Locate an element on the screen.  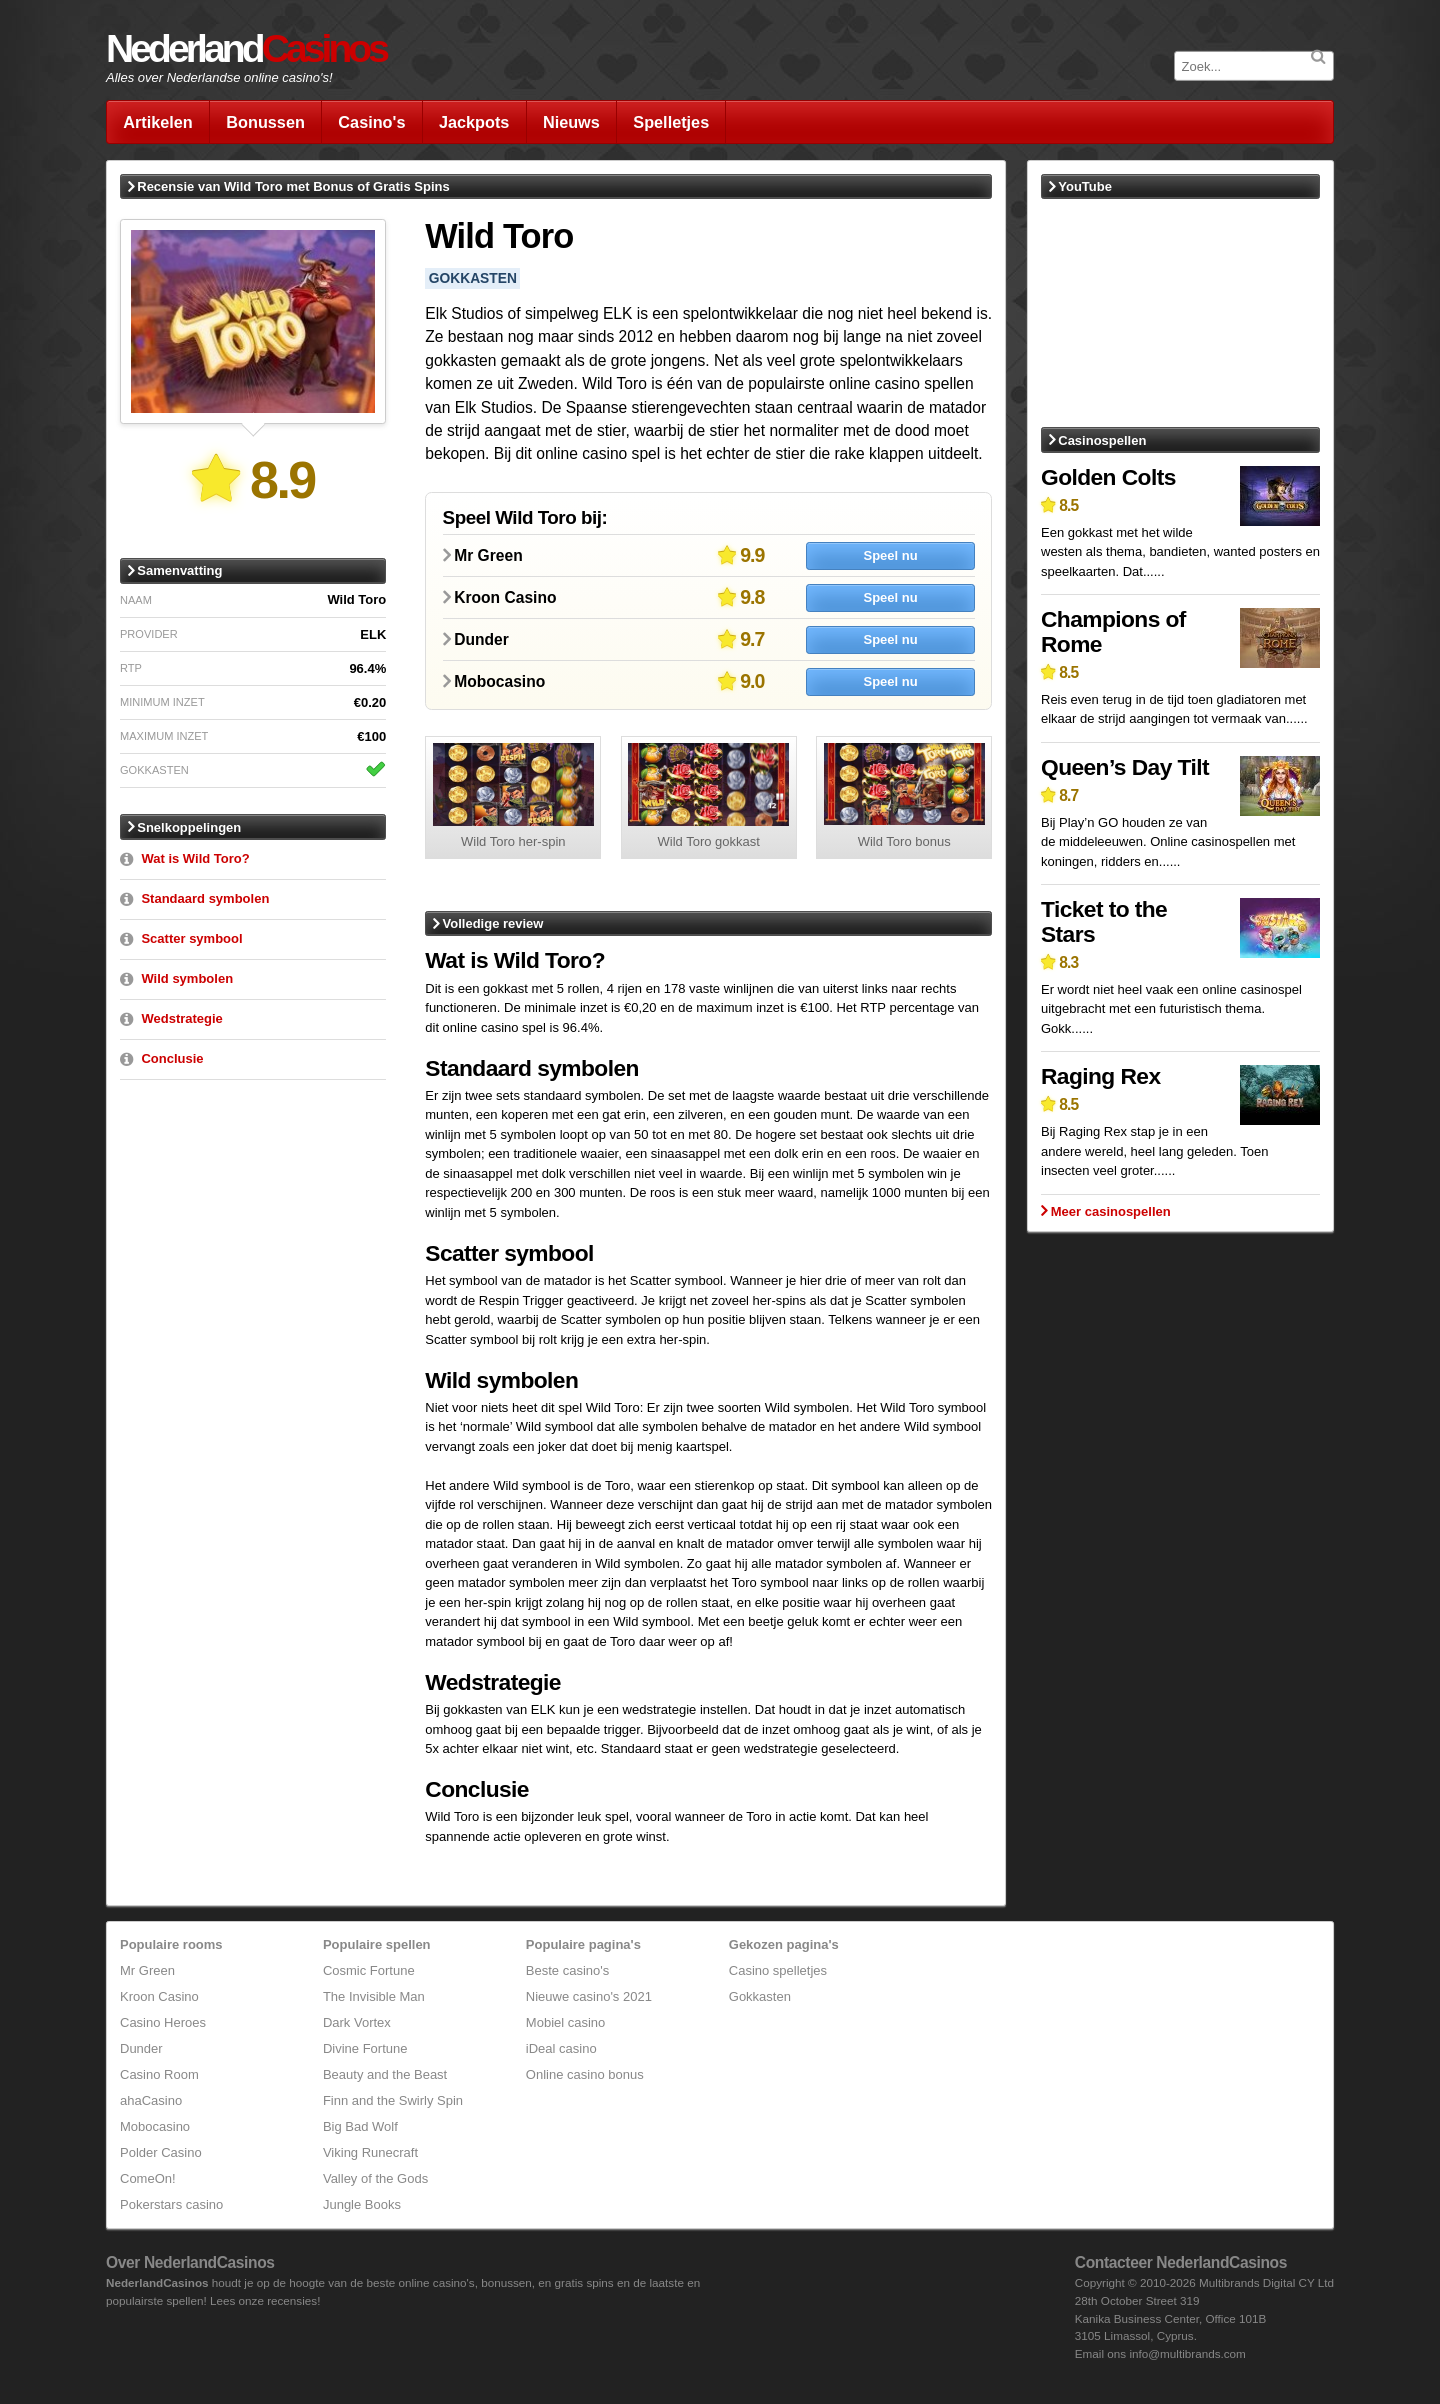
Raging Rex is located at coordinates (1100, 1076).